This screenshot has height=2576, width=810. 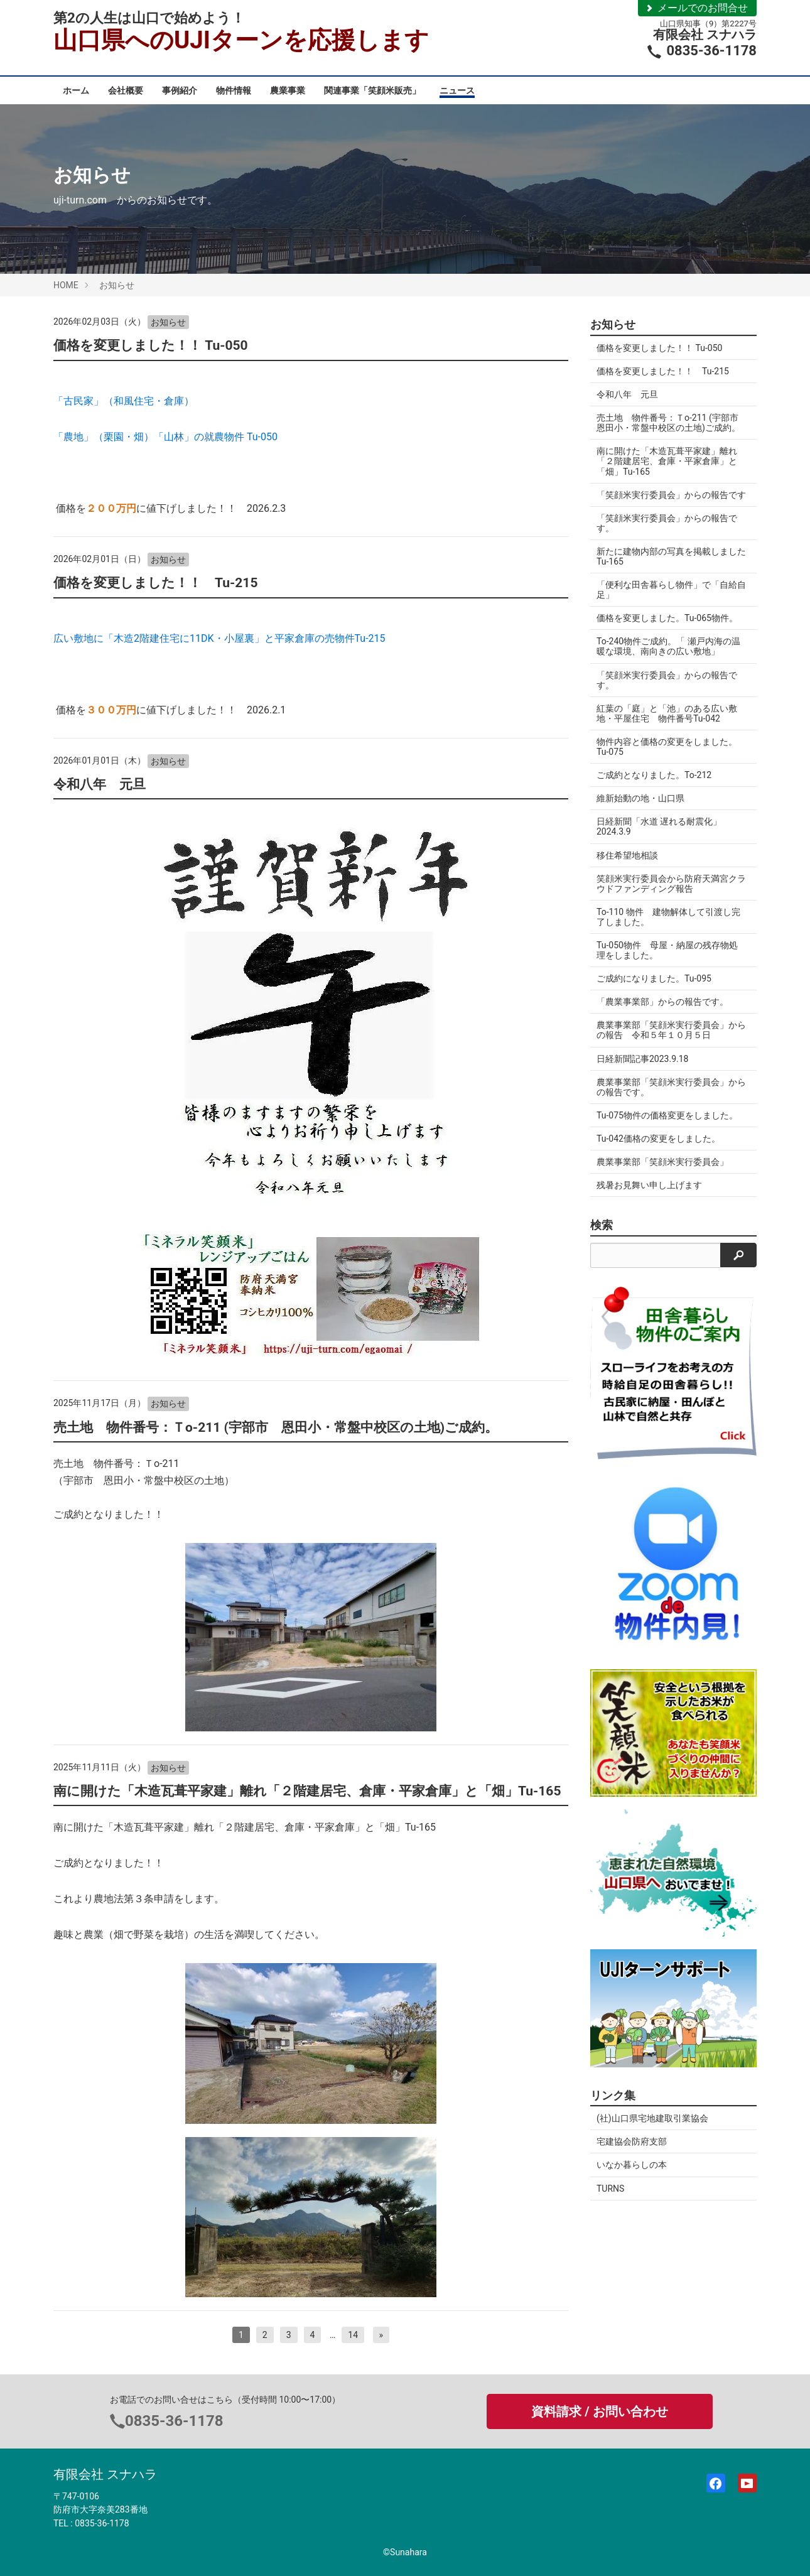 I want to click on 日経新聞記事2023.9.18, so click(x=642, y=1069).